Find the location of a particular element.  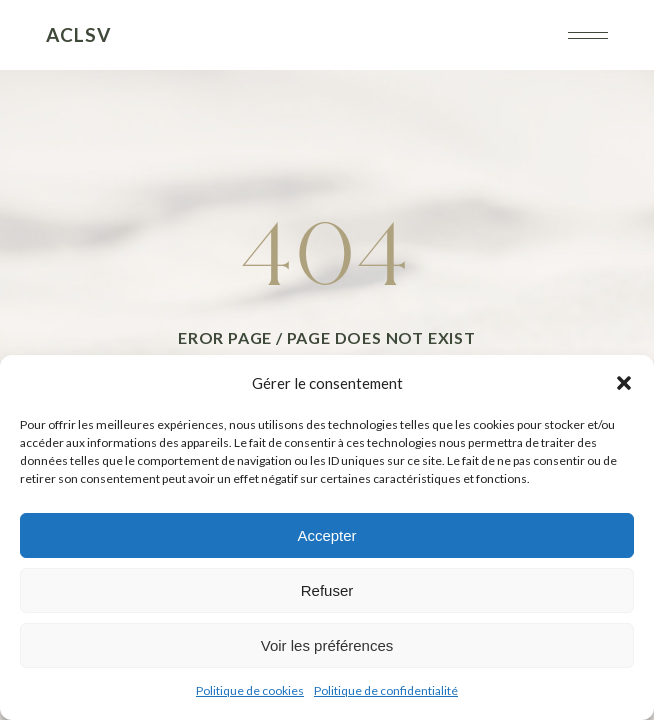

Voir les préférences is located at coordinates (327, 645).